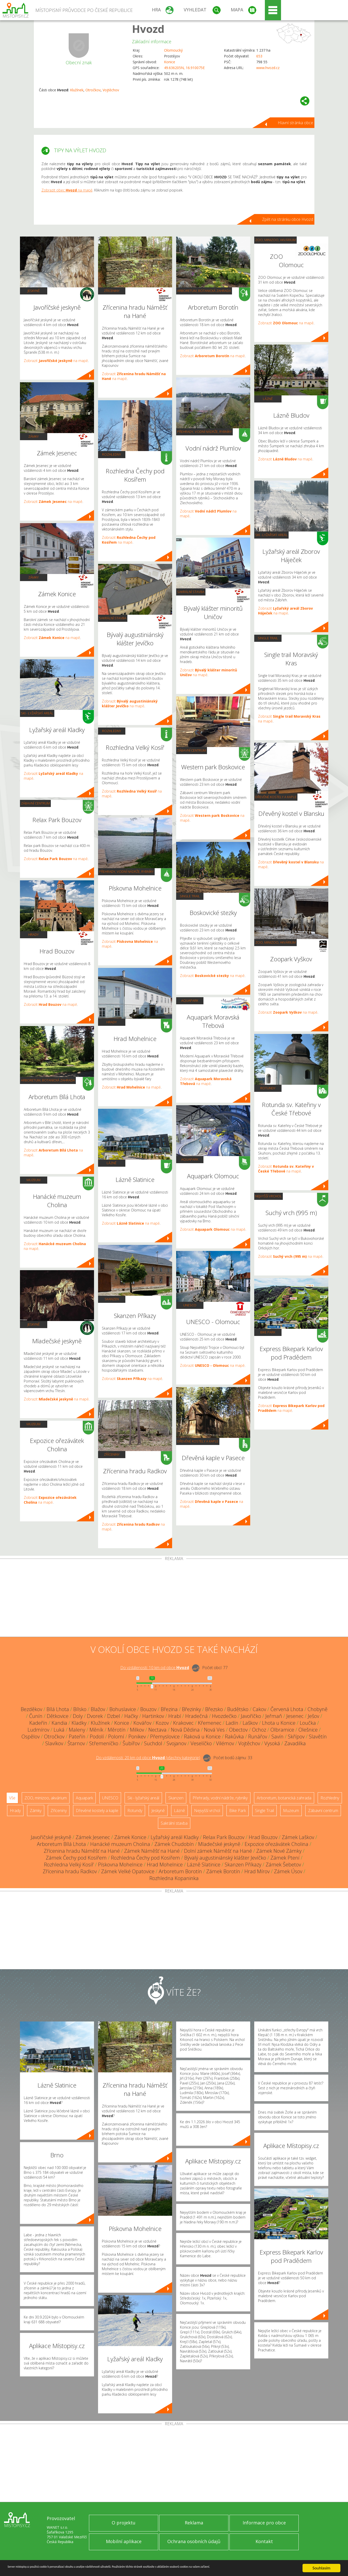 The image size is (348, 2576). I want to click on Hrad Bouzov, so click(263, 1837).